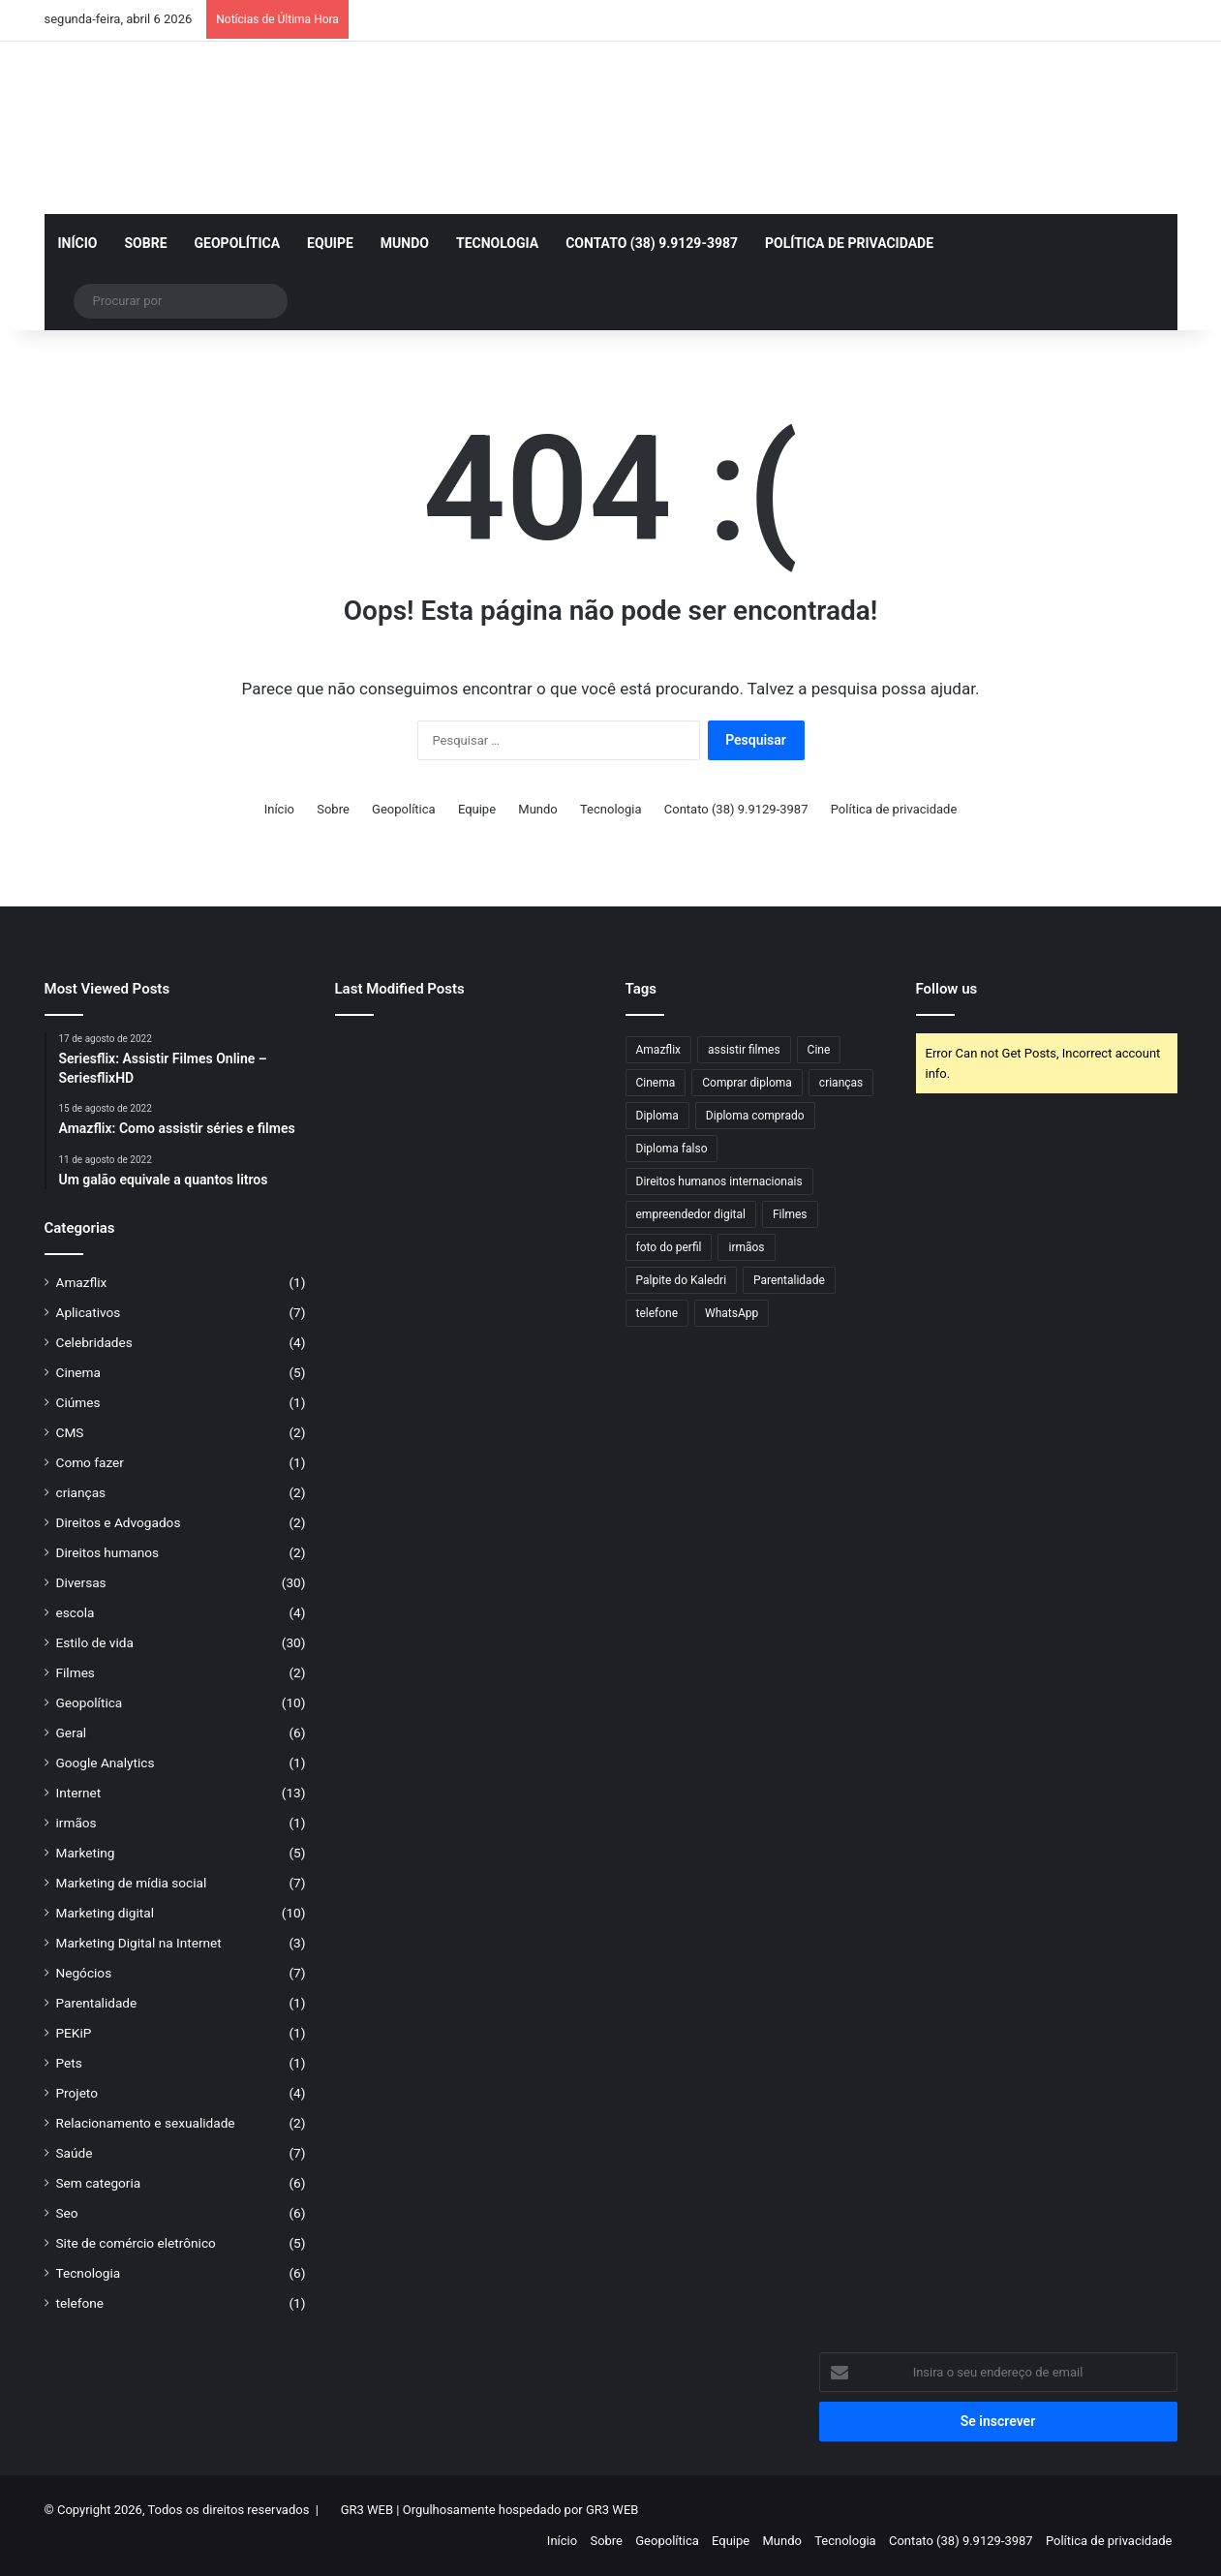 This screenshot has height=2576, width=1221. What do you see at coordinates (672, 1148) in the screenshot?
I see `Diploma falso [Diploma falso (1 item)]` at bounding box center [672, 1148].